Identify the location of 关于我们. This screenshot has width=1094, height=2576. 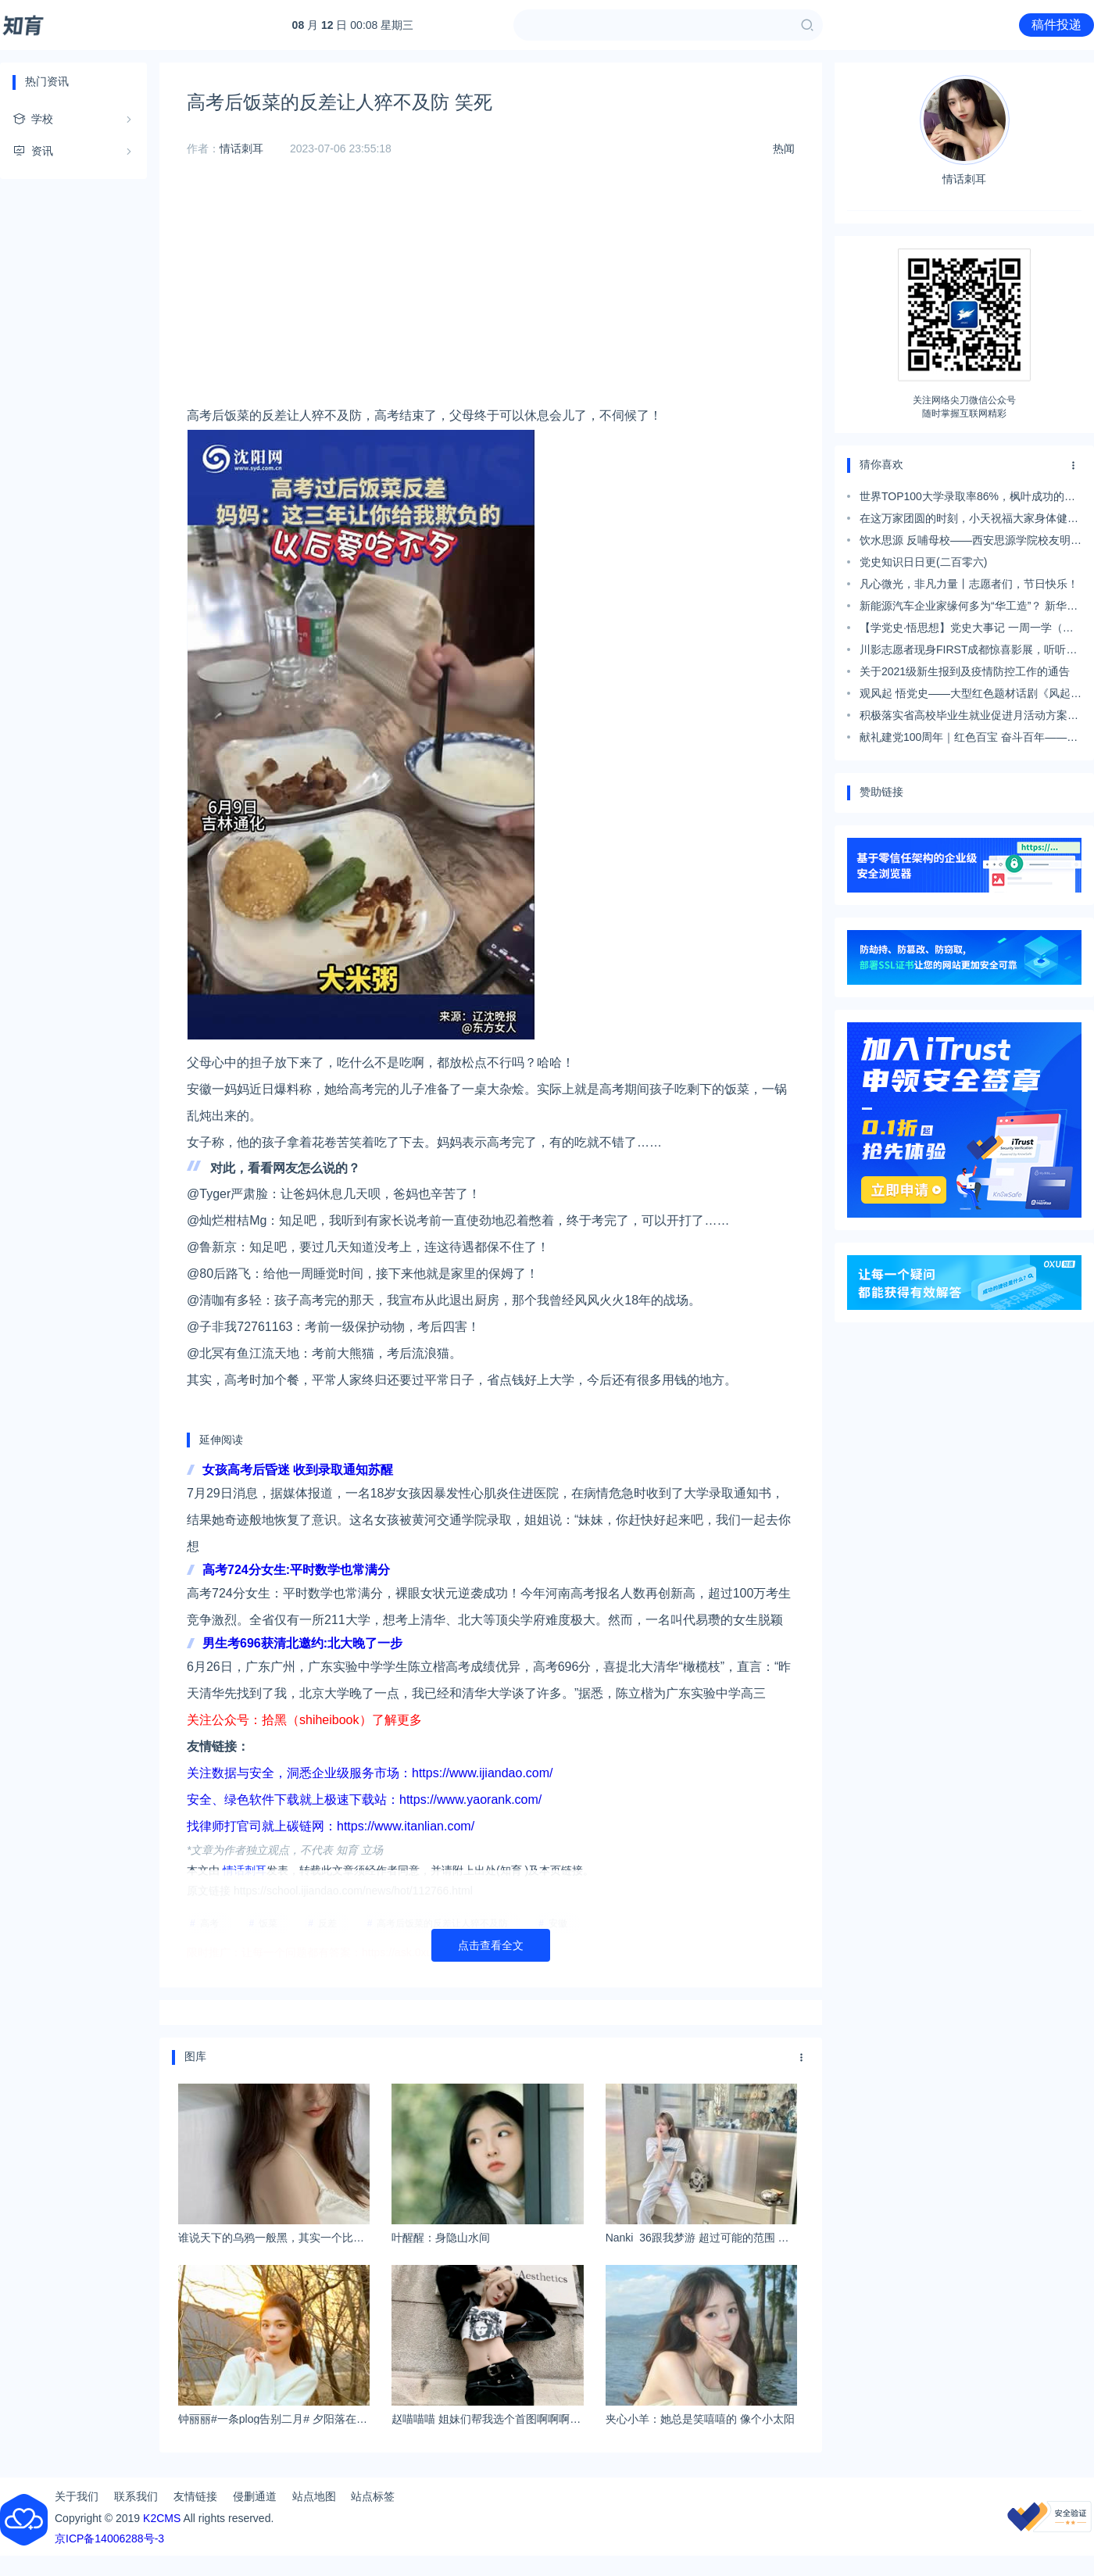
(76, 2496).